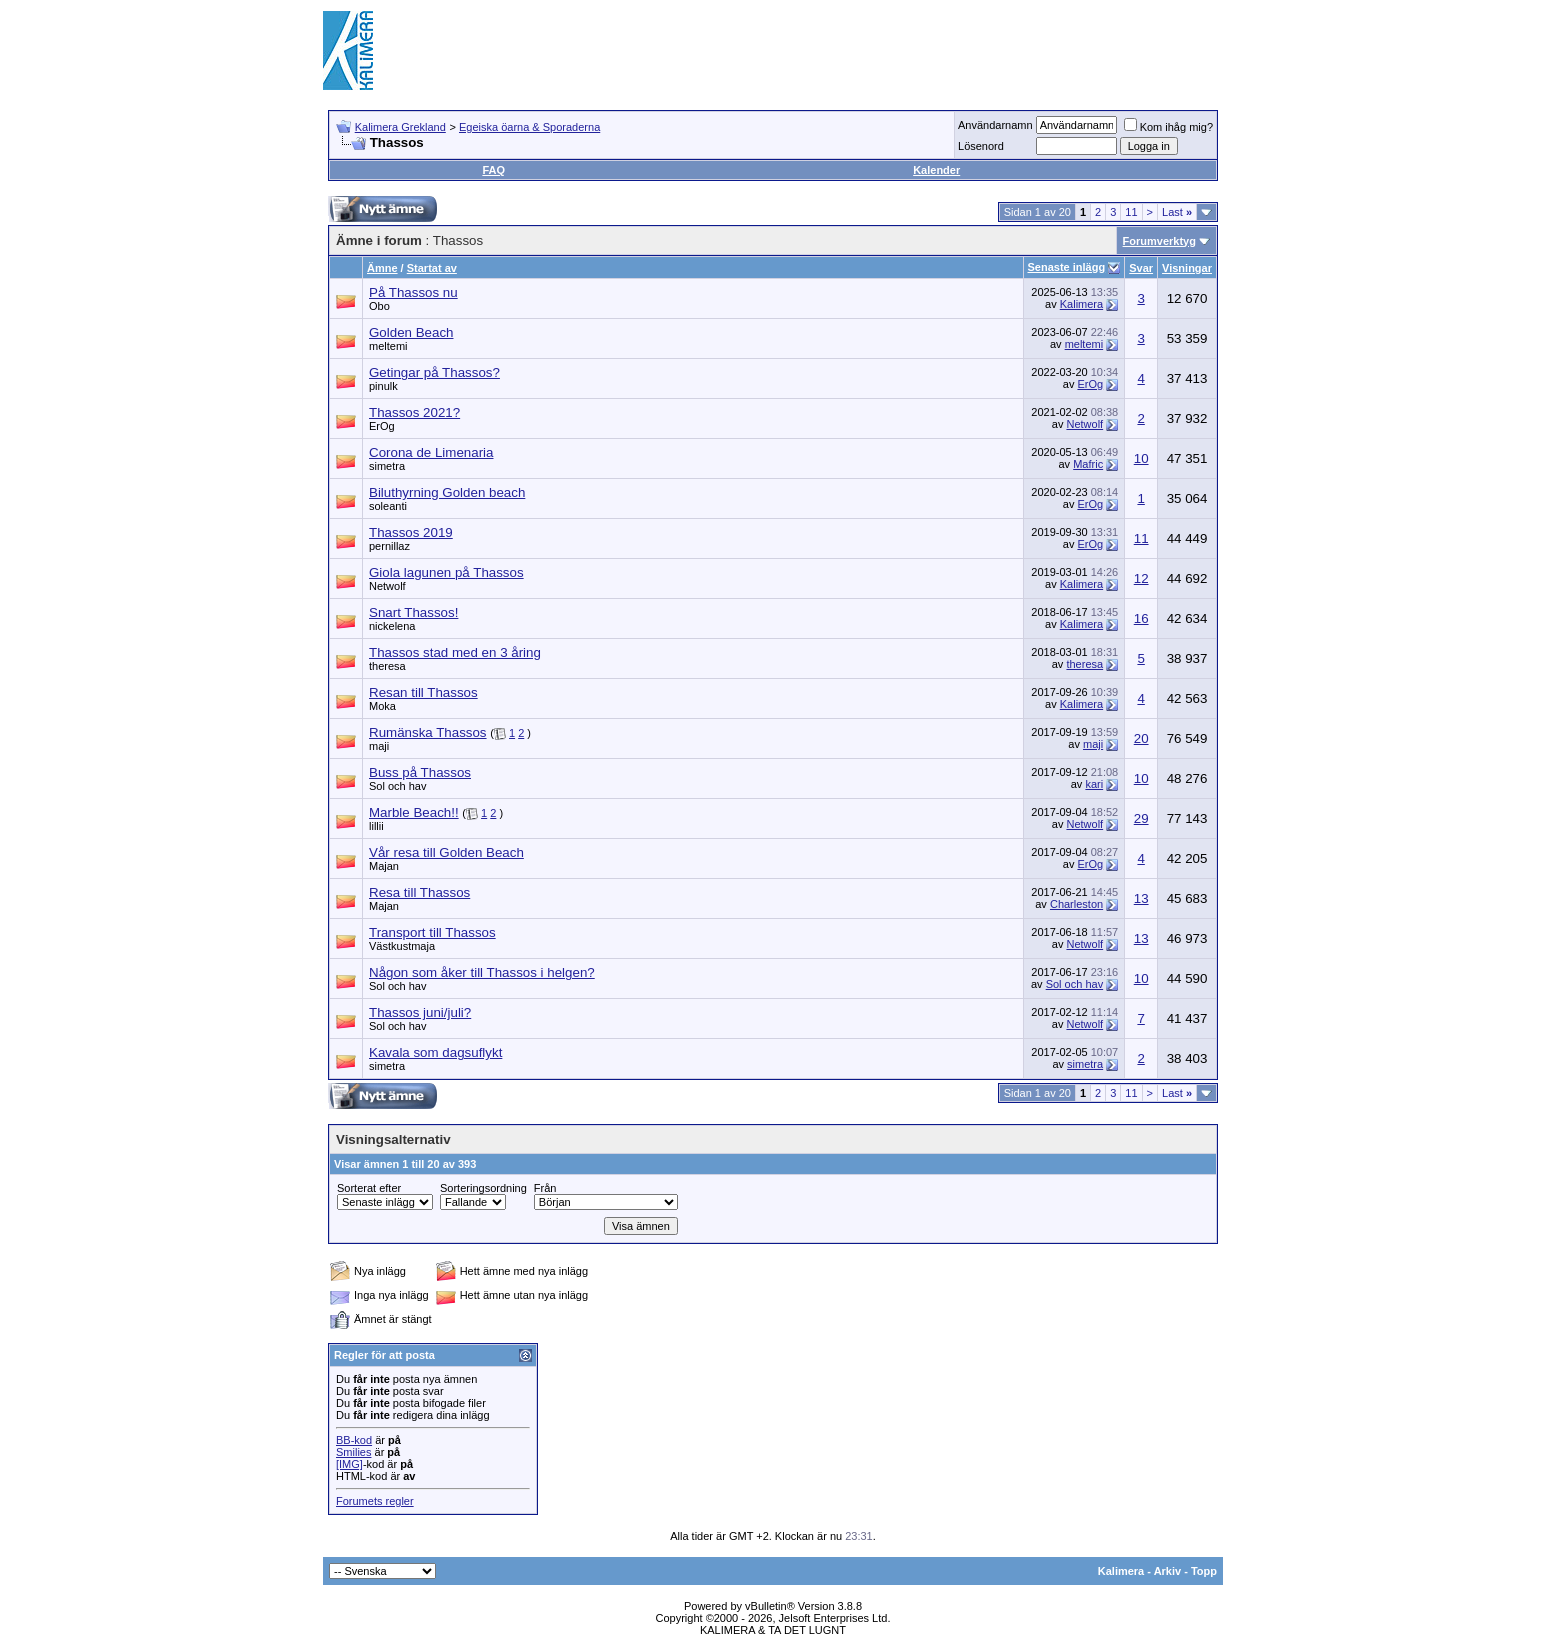  I want to click on På Thassos nu, so click(413, 292).